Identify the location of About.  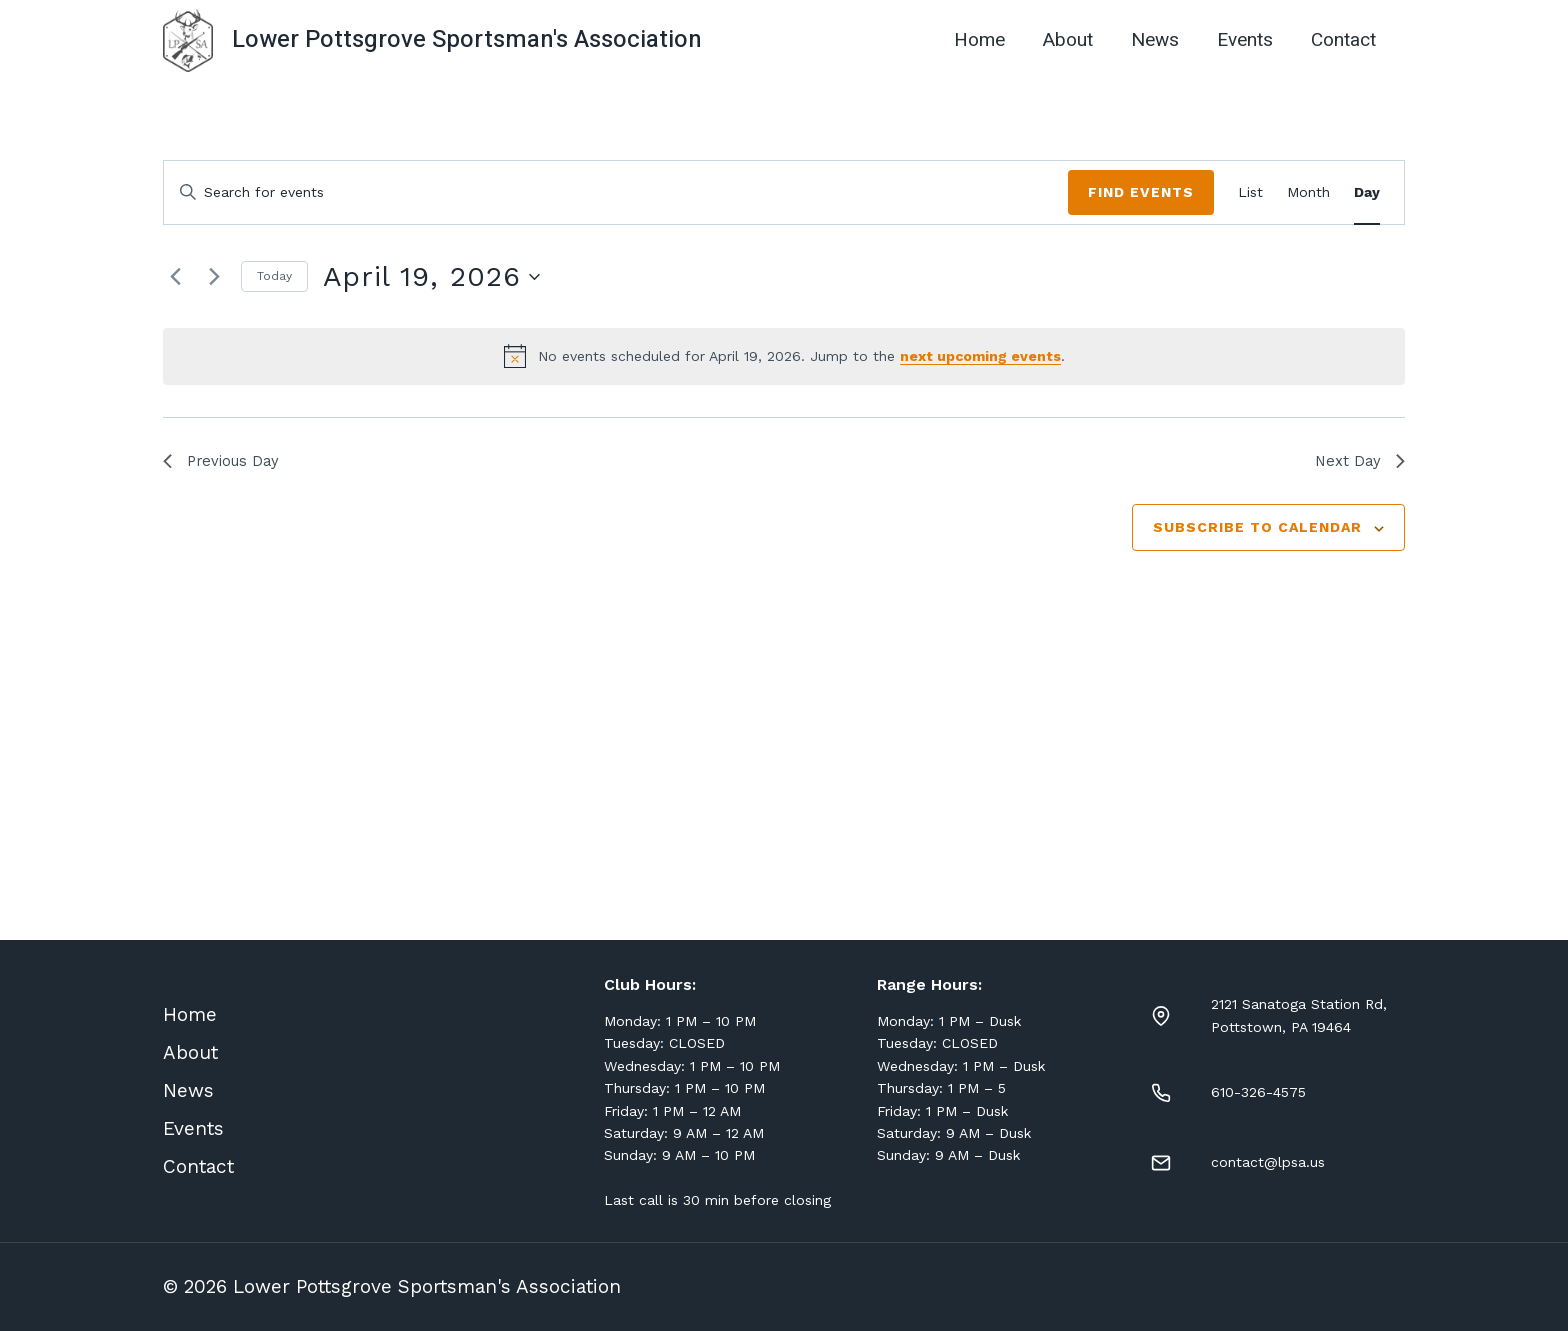
(1068, 40).